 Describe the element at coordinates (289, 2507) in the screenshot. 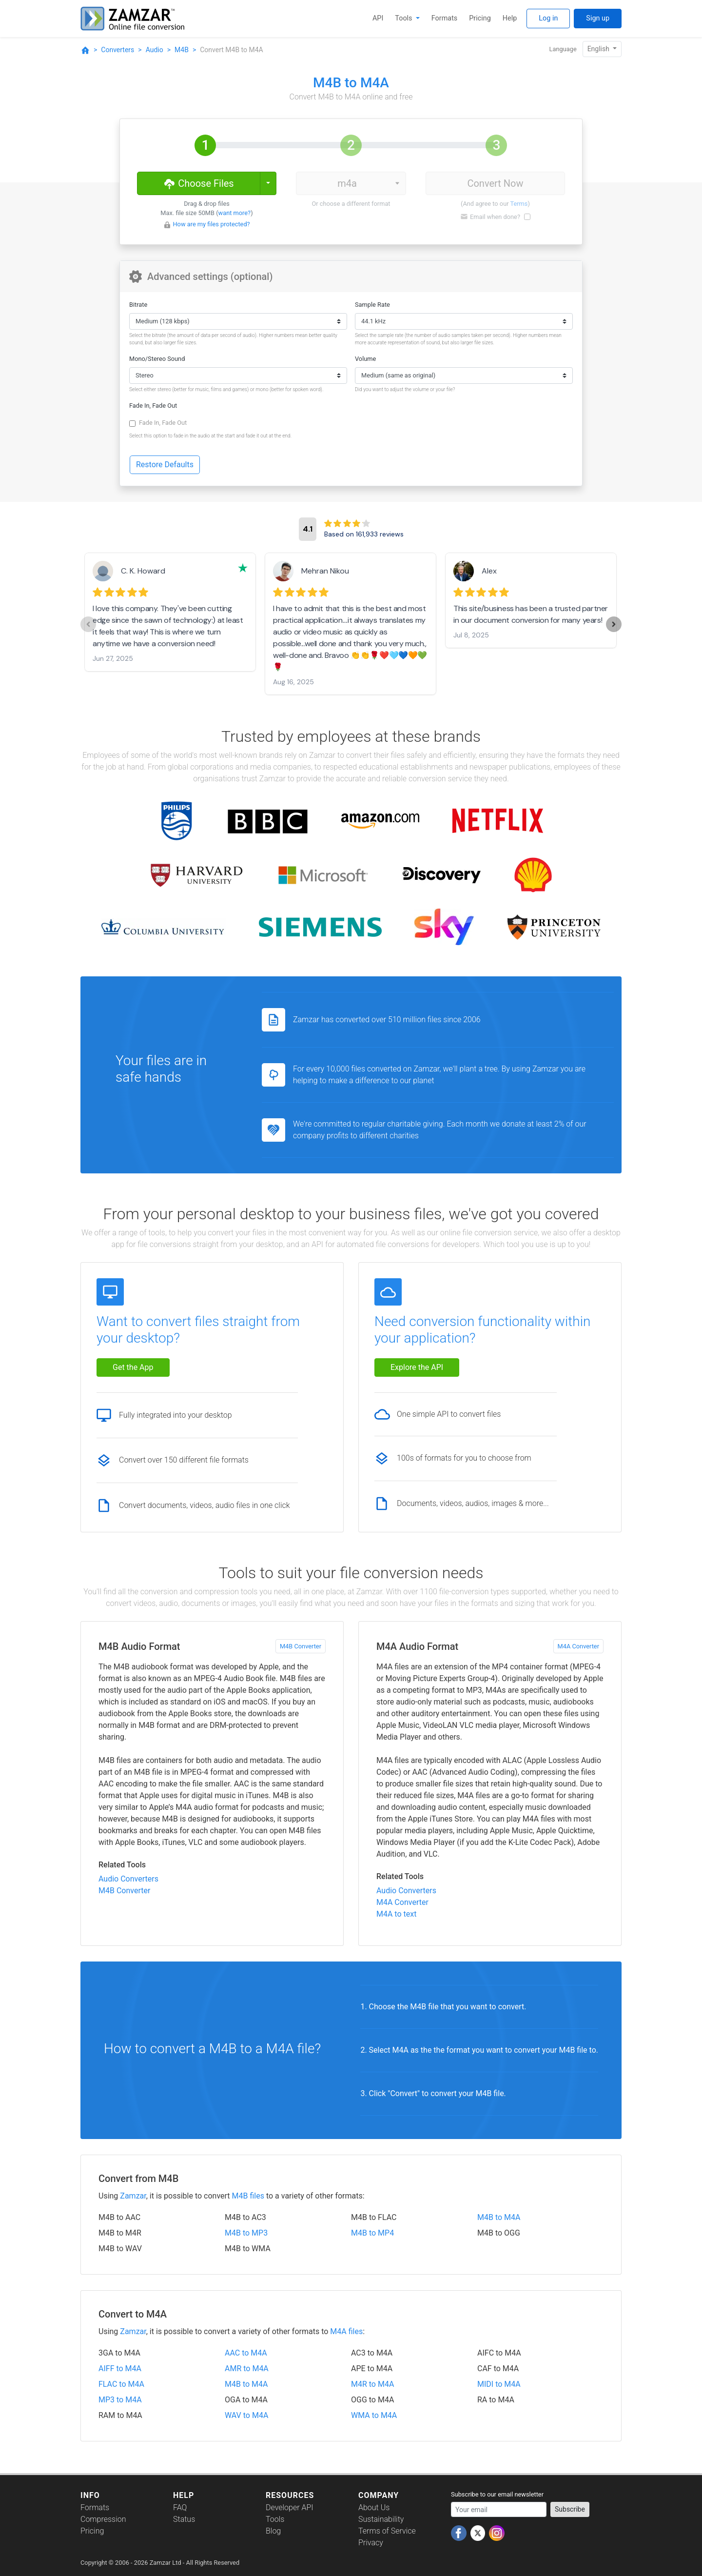

I see `Developer API` at that location.